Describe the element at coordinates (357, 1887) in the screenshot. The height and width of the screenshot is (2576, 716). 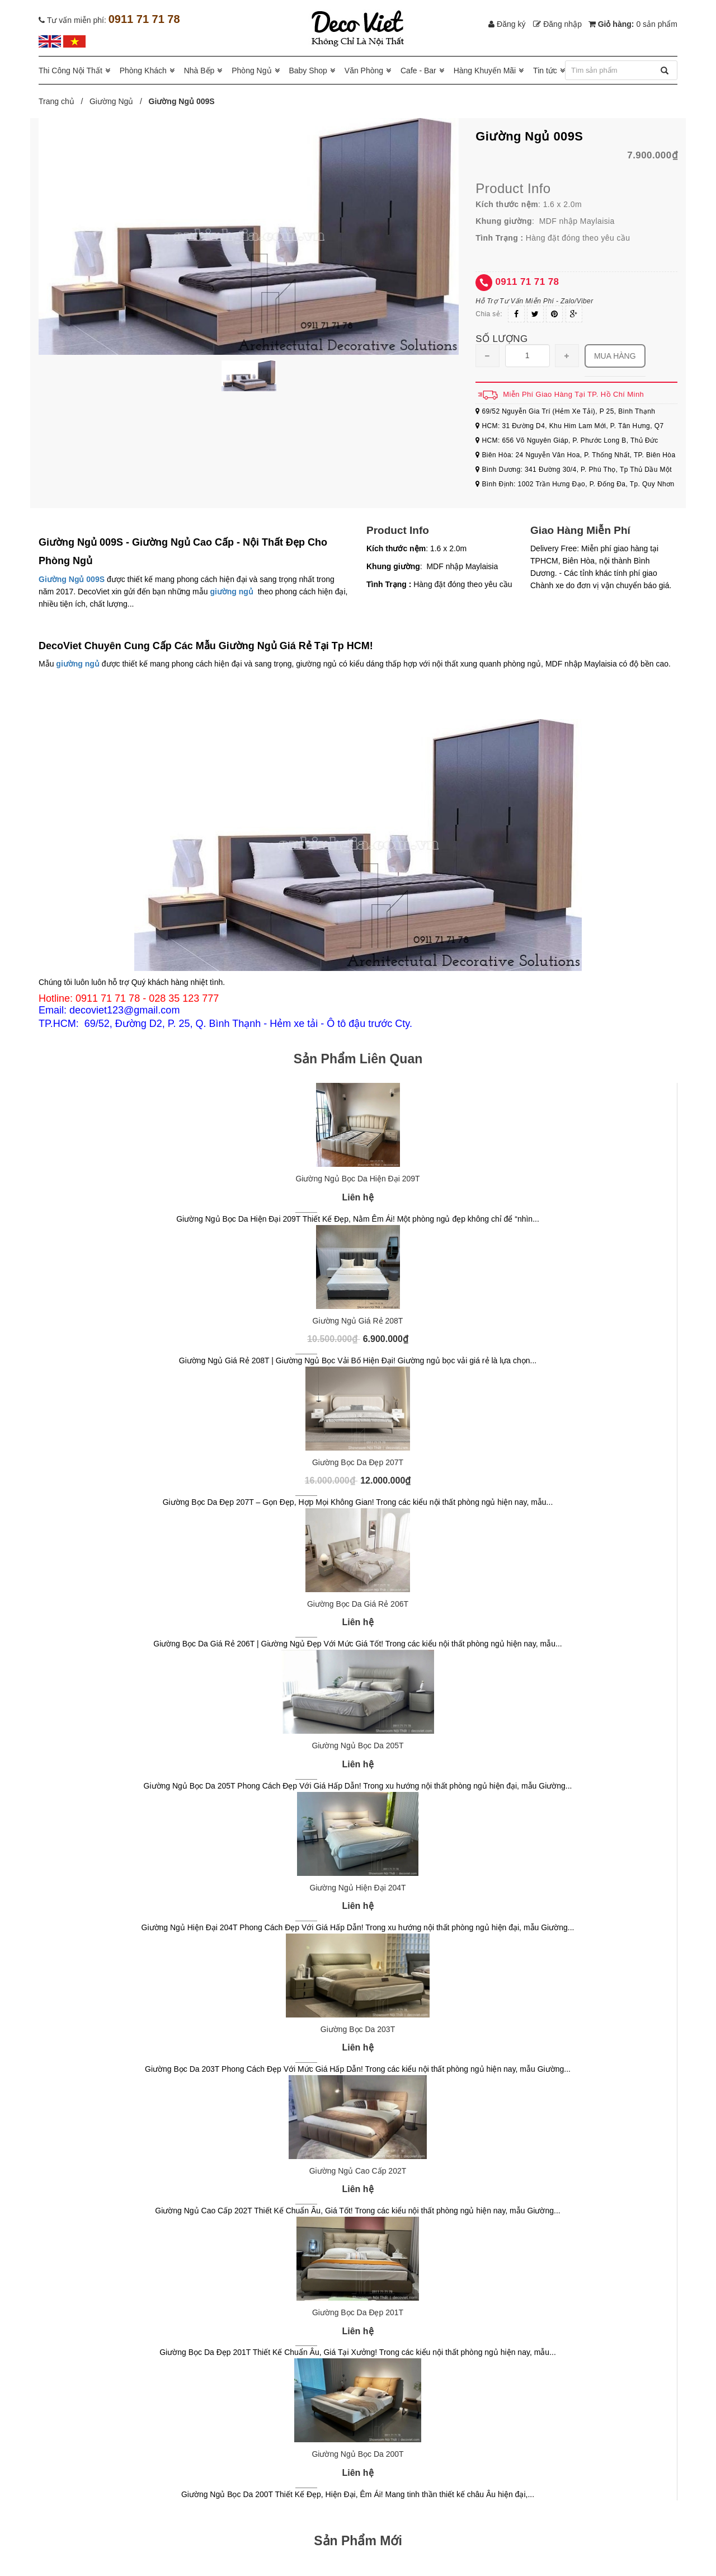
I see `Giường Ngủ Hiện Đại 204T` at that location.